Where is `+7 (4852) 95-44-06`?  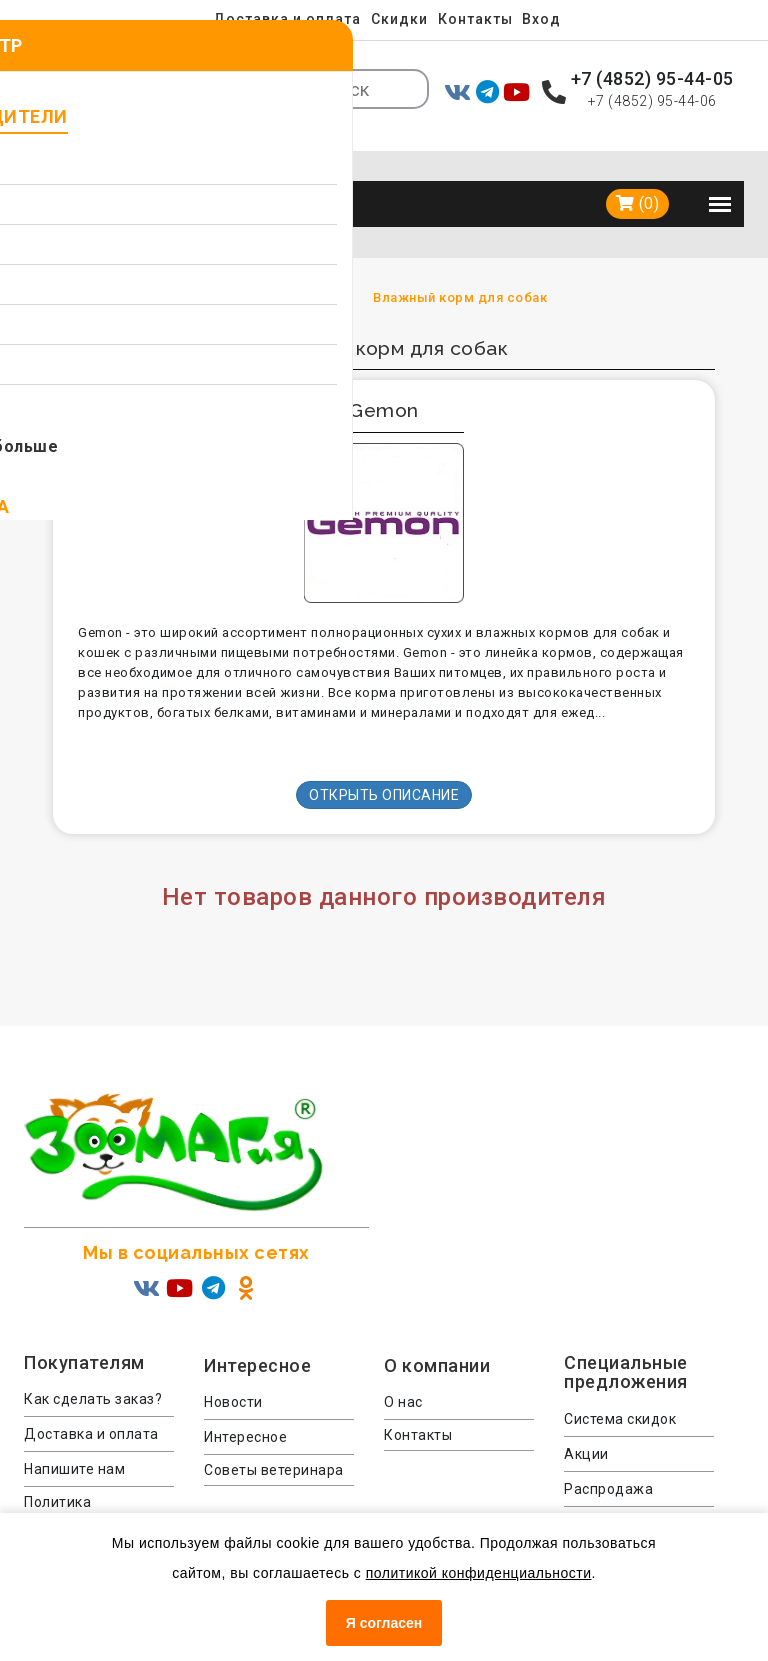
+7 (4852) 95-44-06 is located at coordinates (652, 101).